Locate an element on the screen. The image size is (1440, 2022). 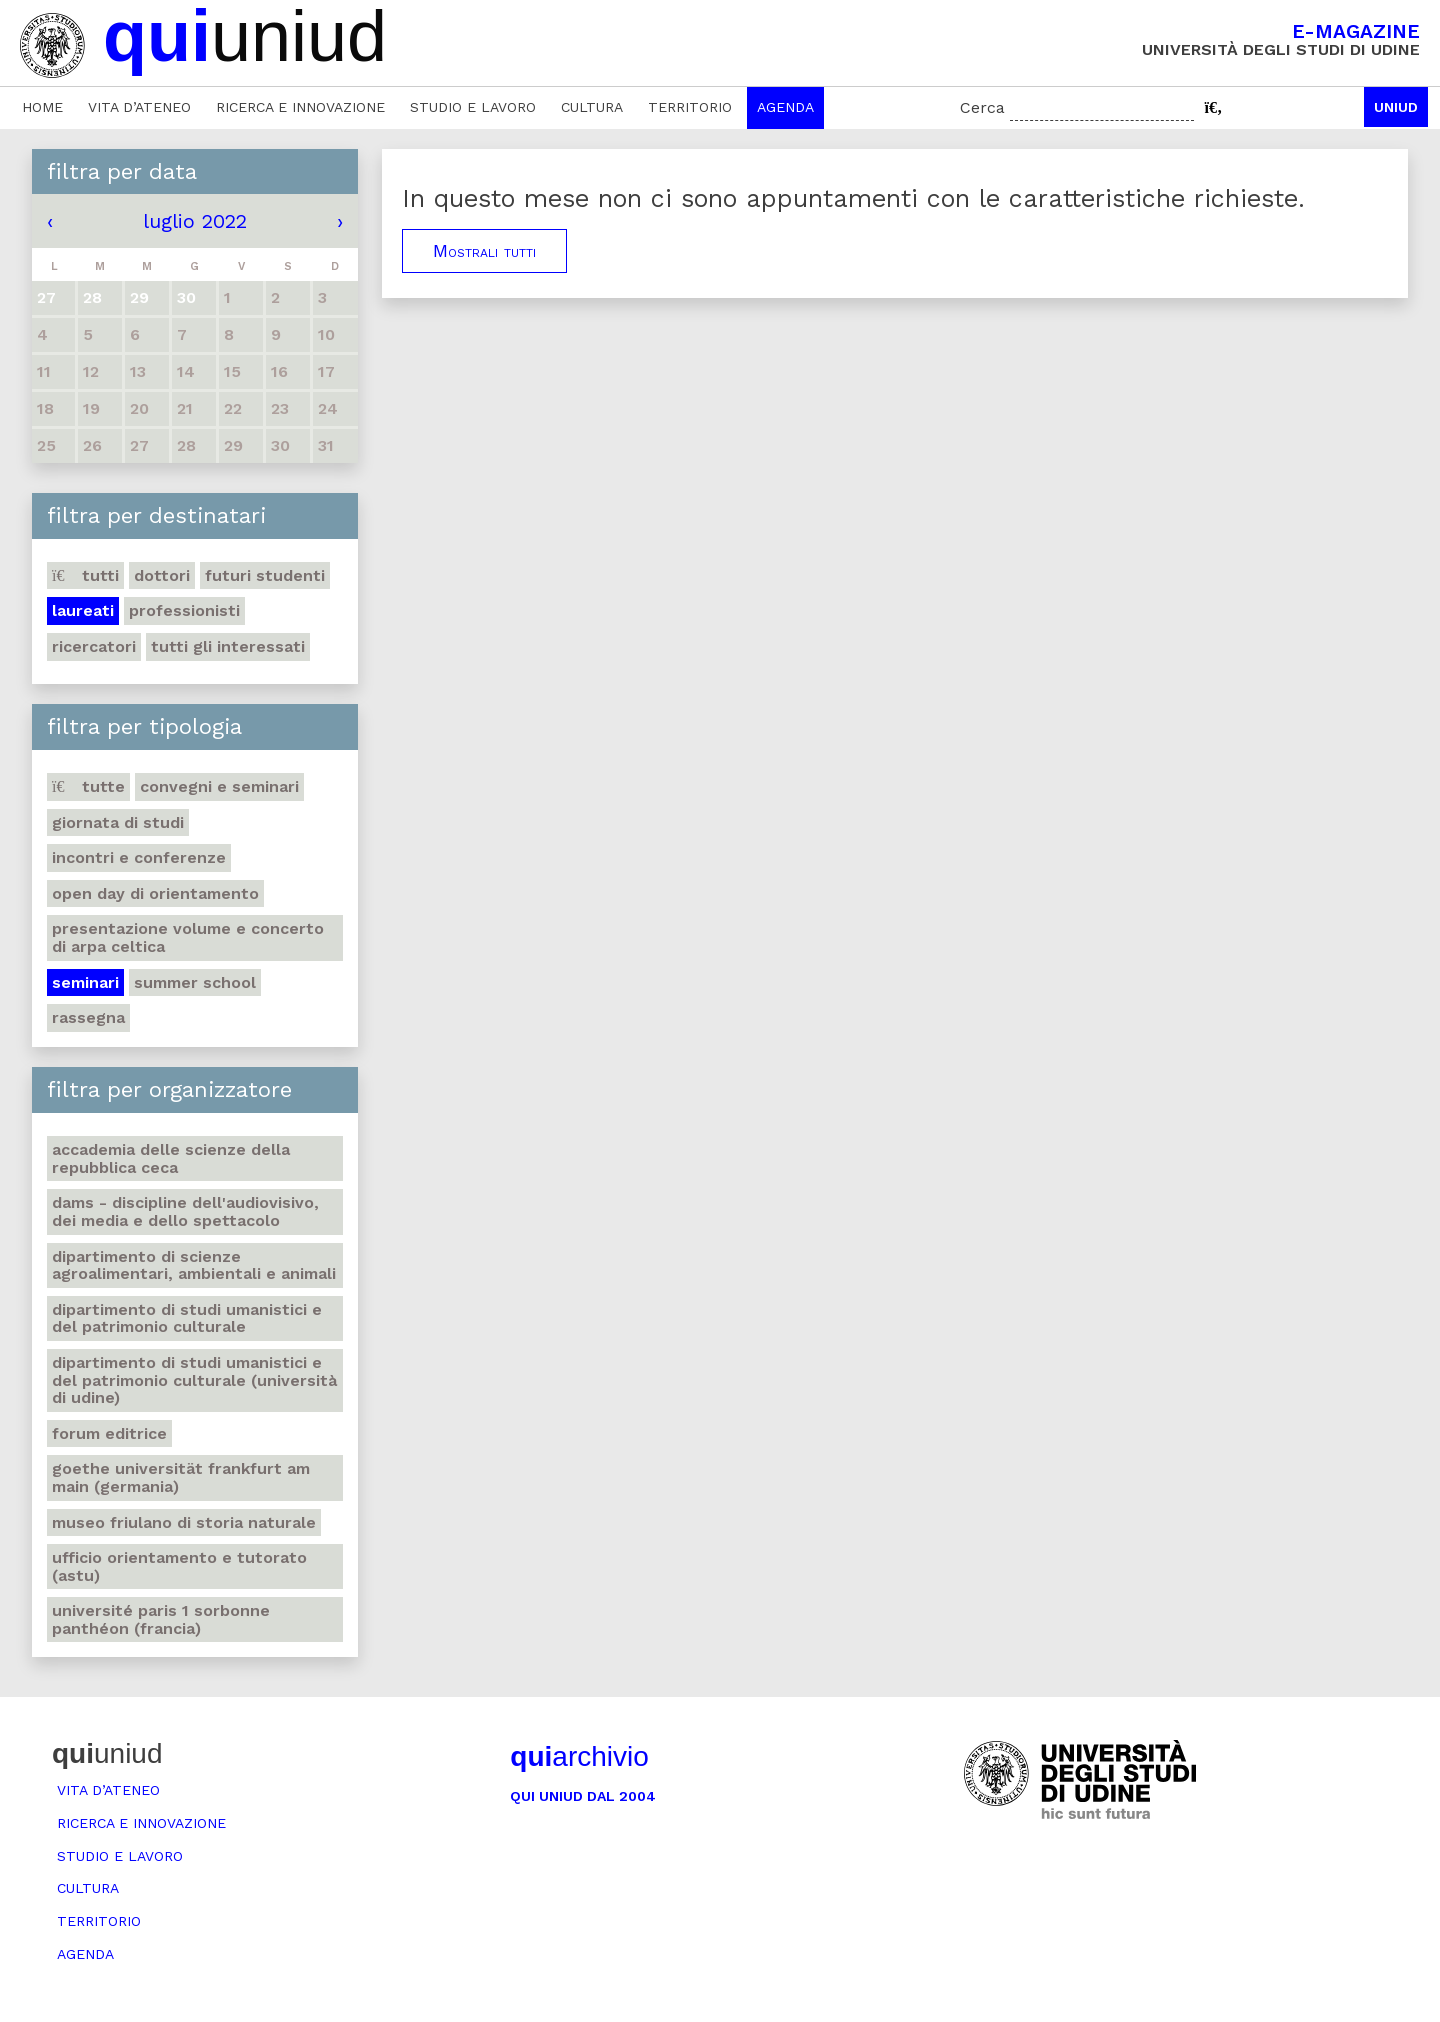
Uniud is located at coordinates (1396, 107).